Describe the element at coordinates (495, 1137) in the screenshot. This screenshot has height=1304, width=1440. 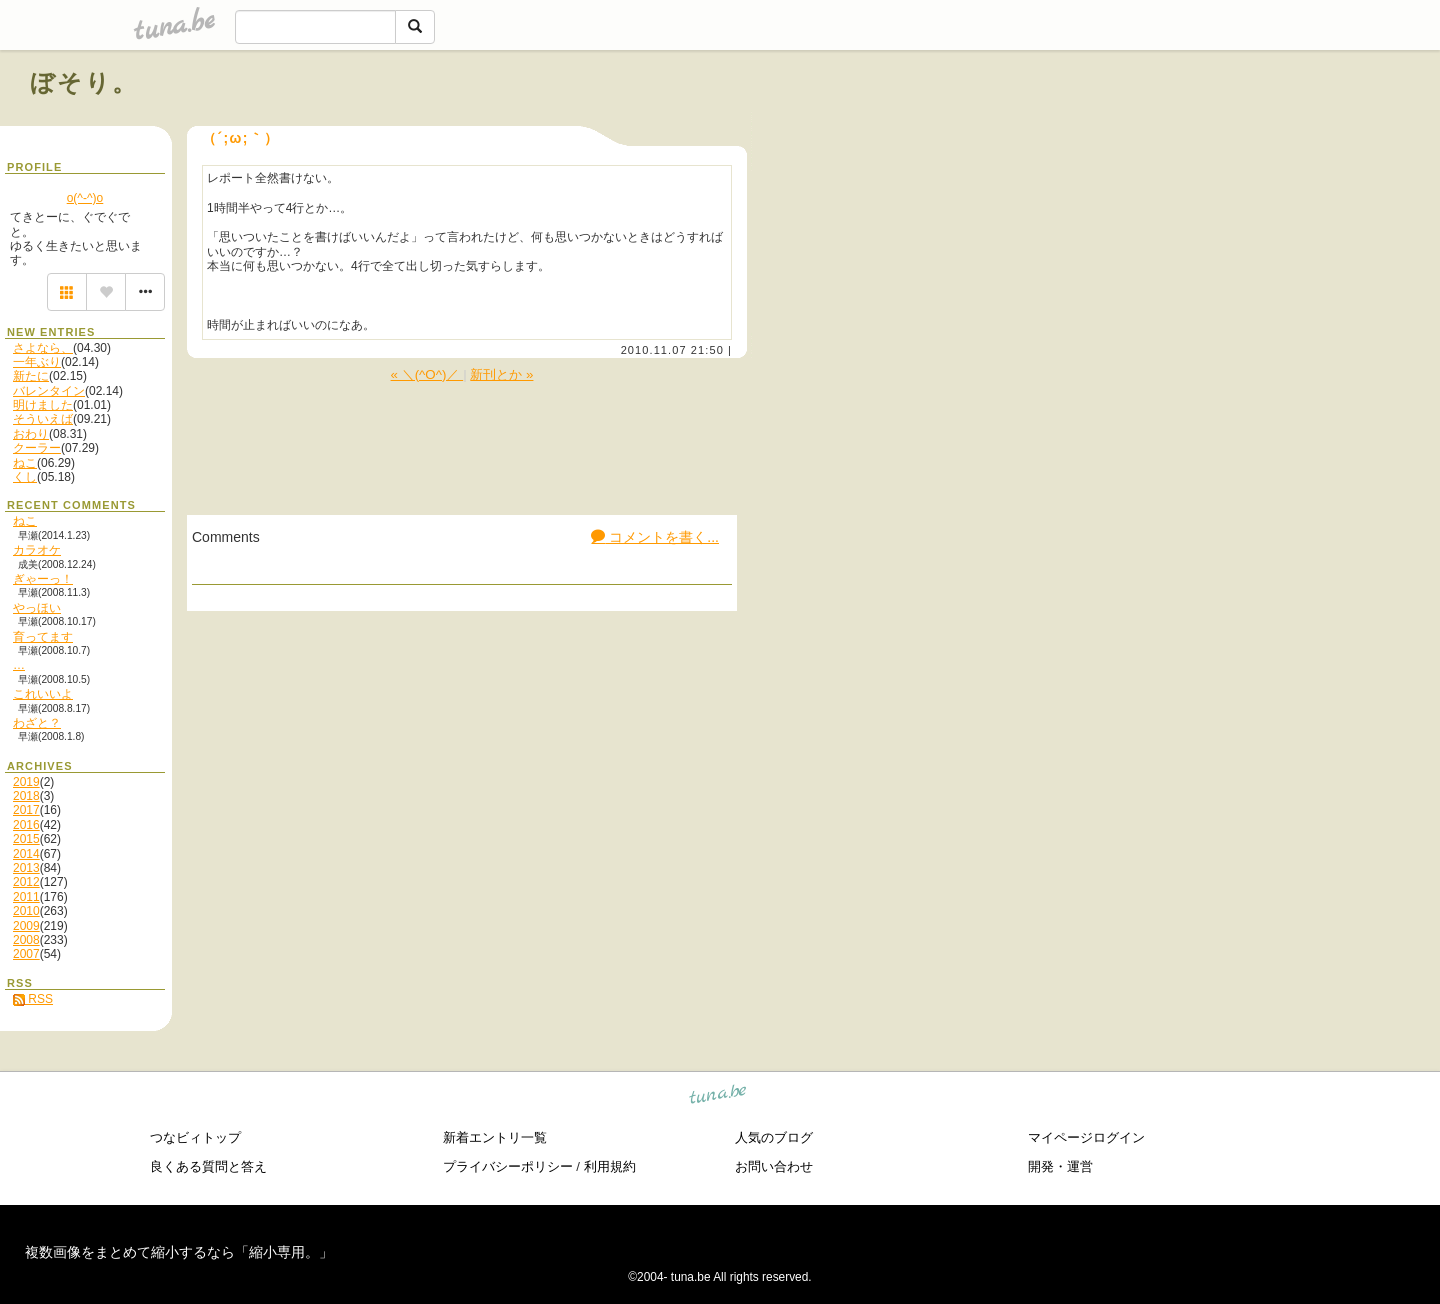
I see `新着エントリ一覧` at that location.